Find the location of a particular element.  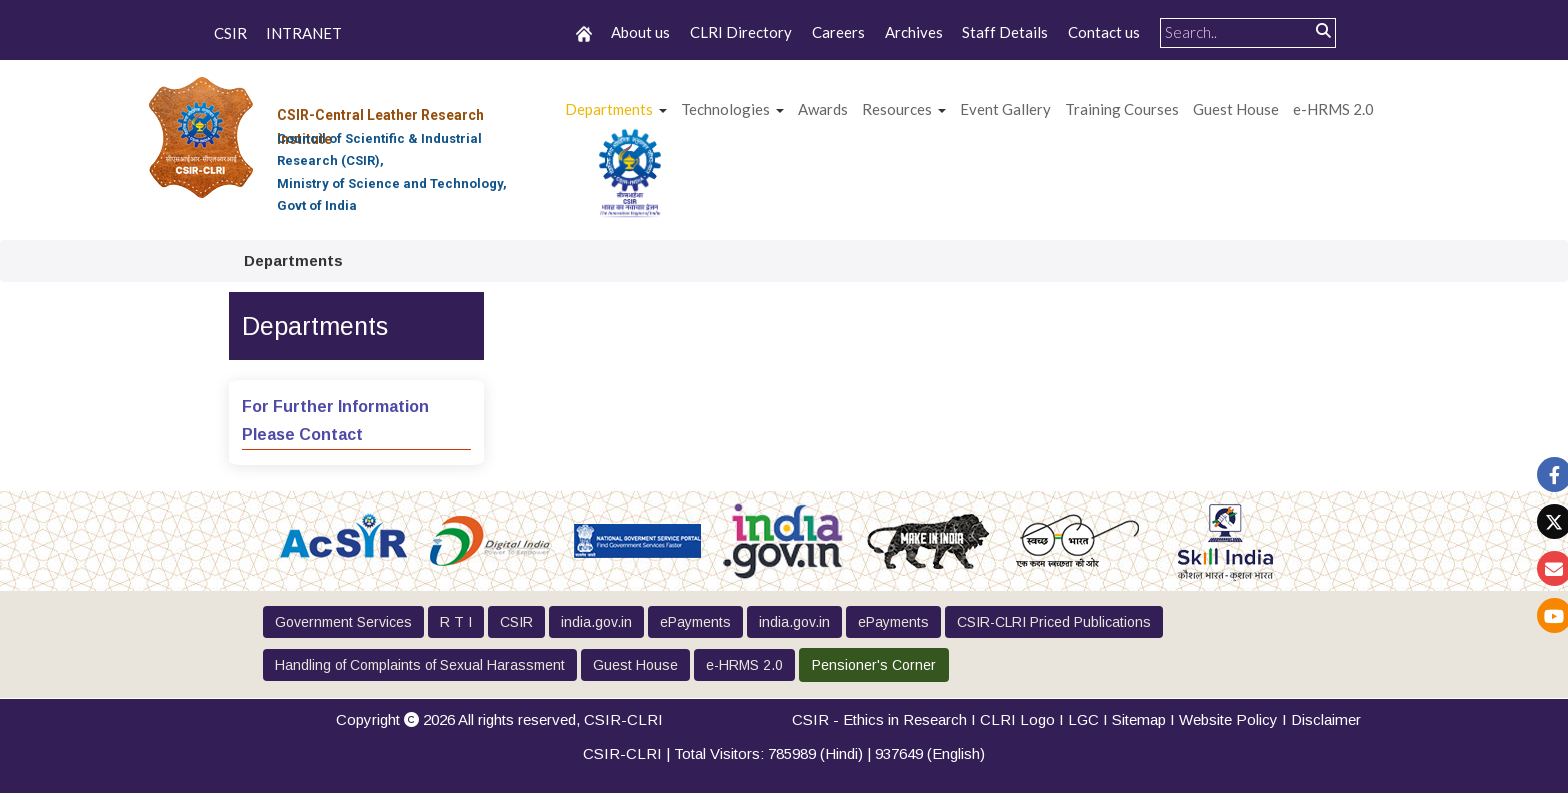

Website Policy is located at coordinates (1228, 719).